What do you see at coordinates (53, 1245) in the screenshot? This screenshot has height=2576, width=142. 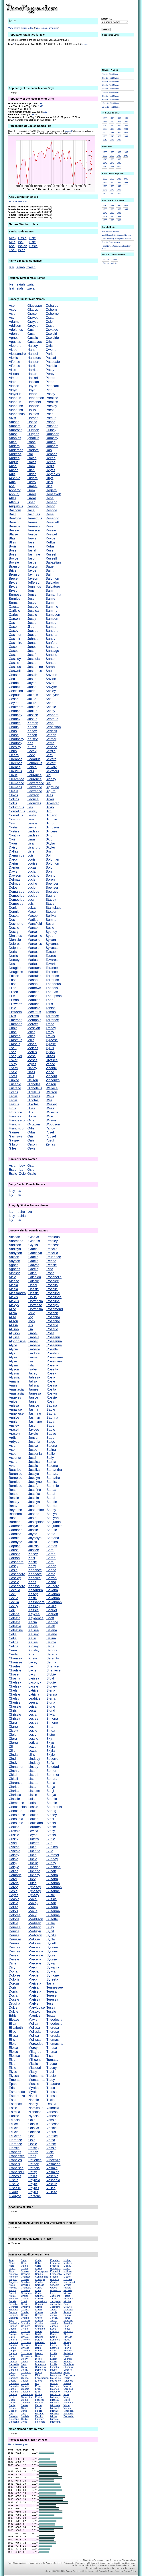 I see `Princess` at bounding box center [53, 1245].